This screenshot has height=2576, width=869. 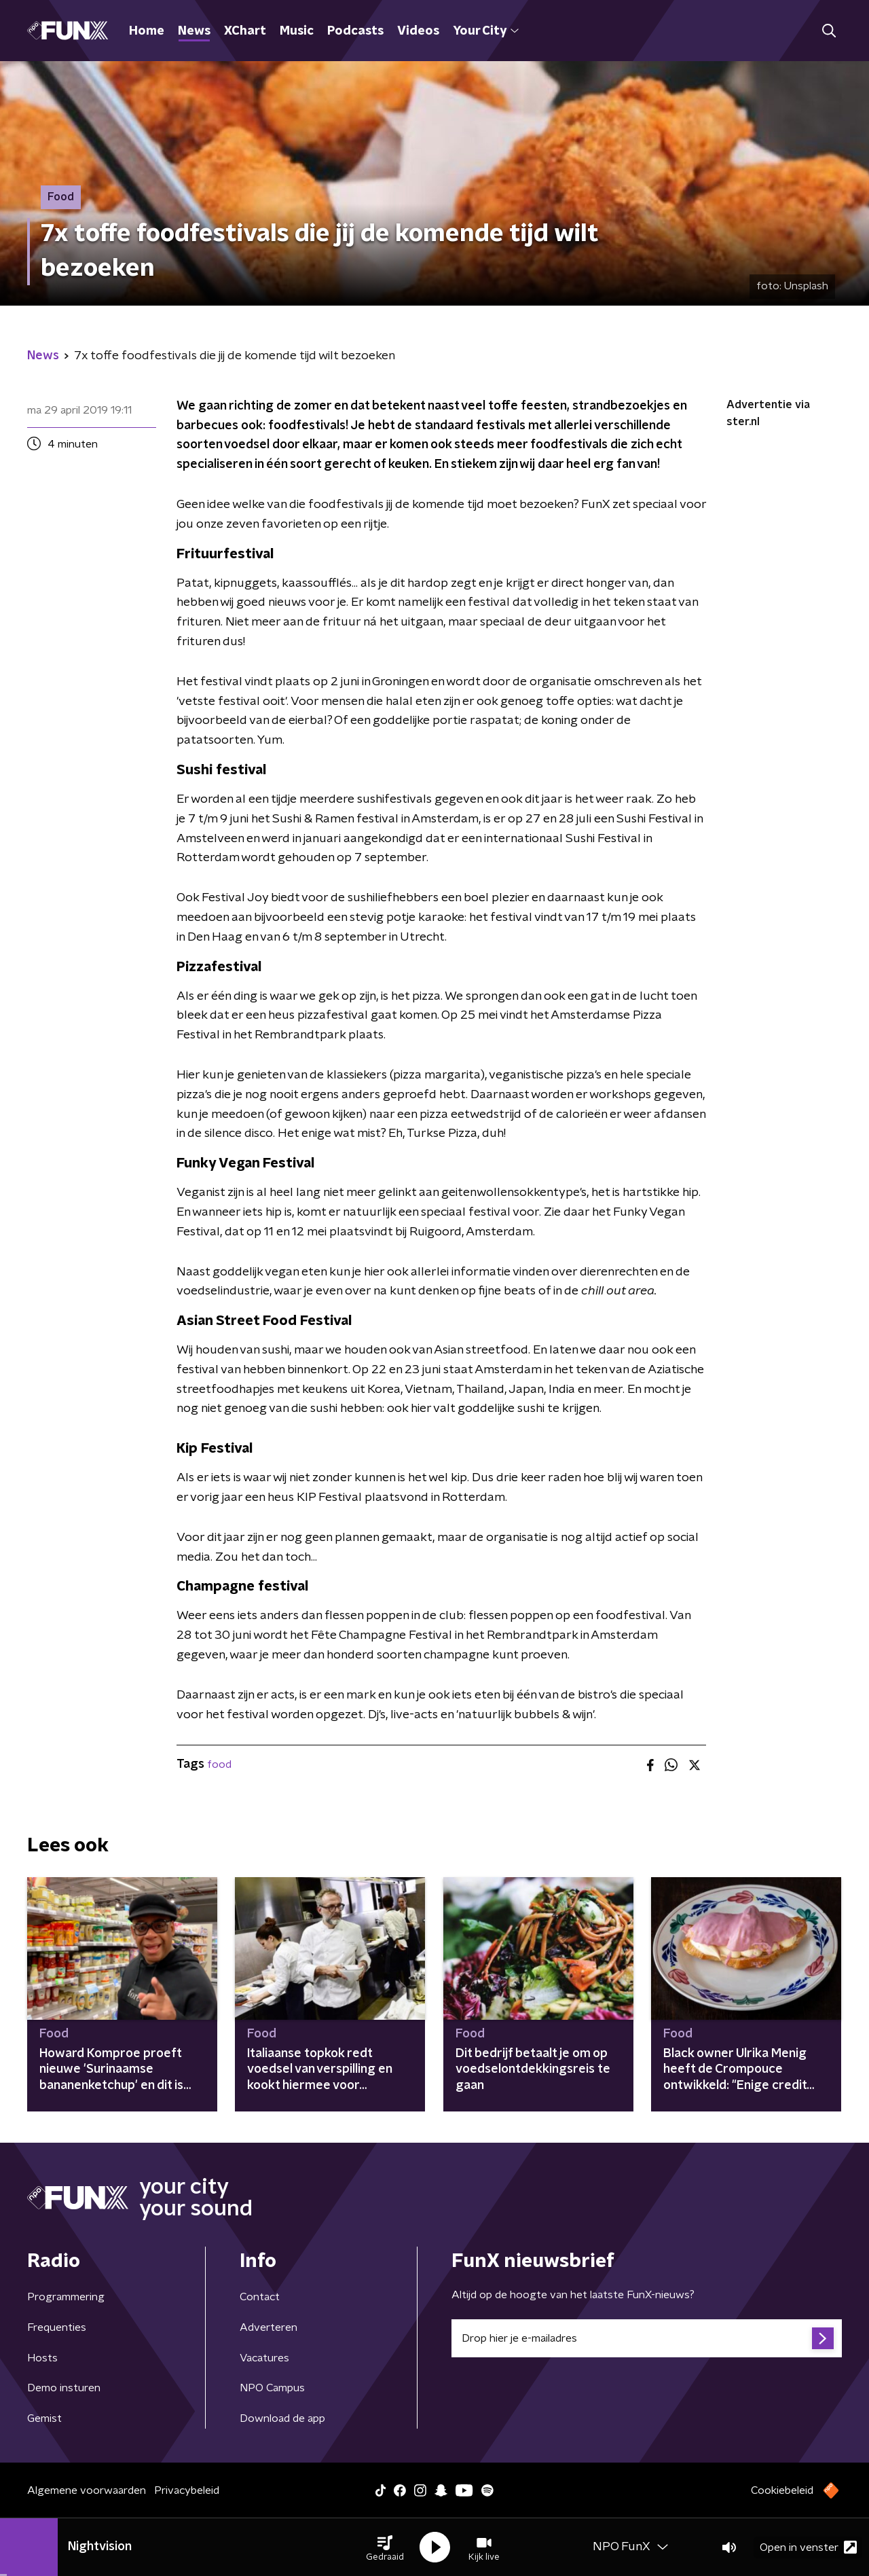 What do you see at coordinates (646, 2338) in the screenshot?
I see `[emailadres voor nieuwsbrief]` at bounding box center [646, 2338].